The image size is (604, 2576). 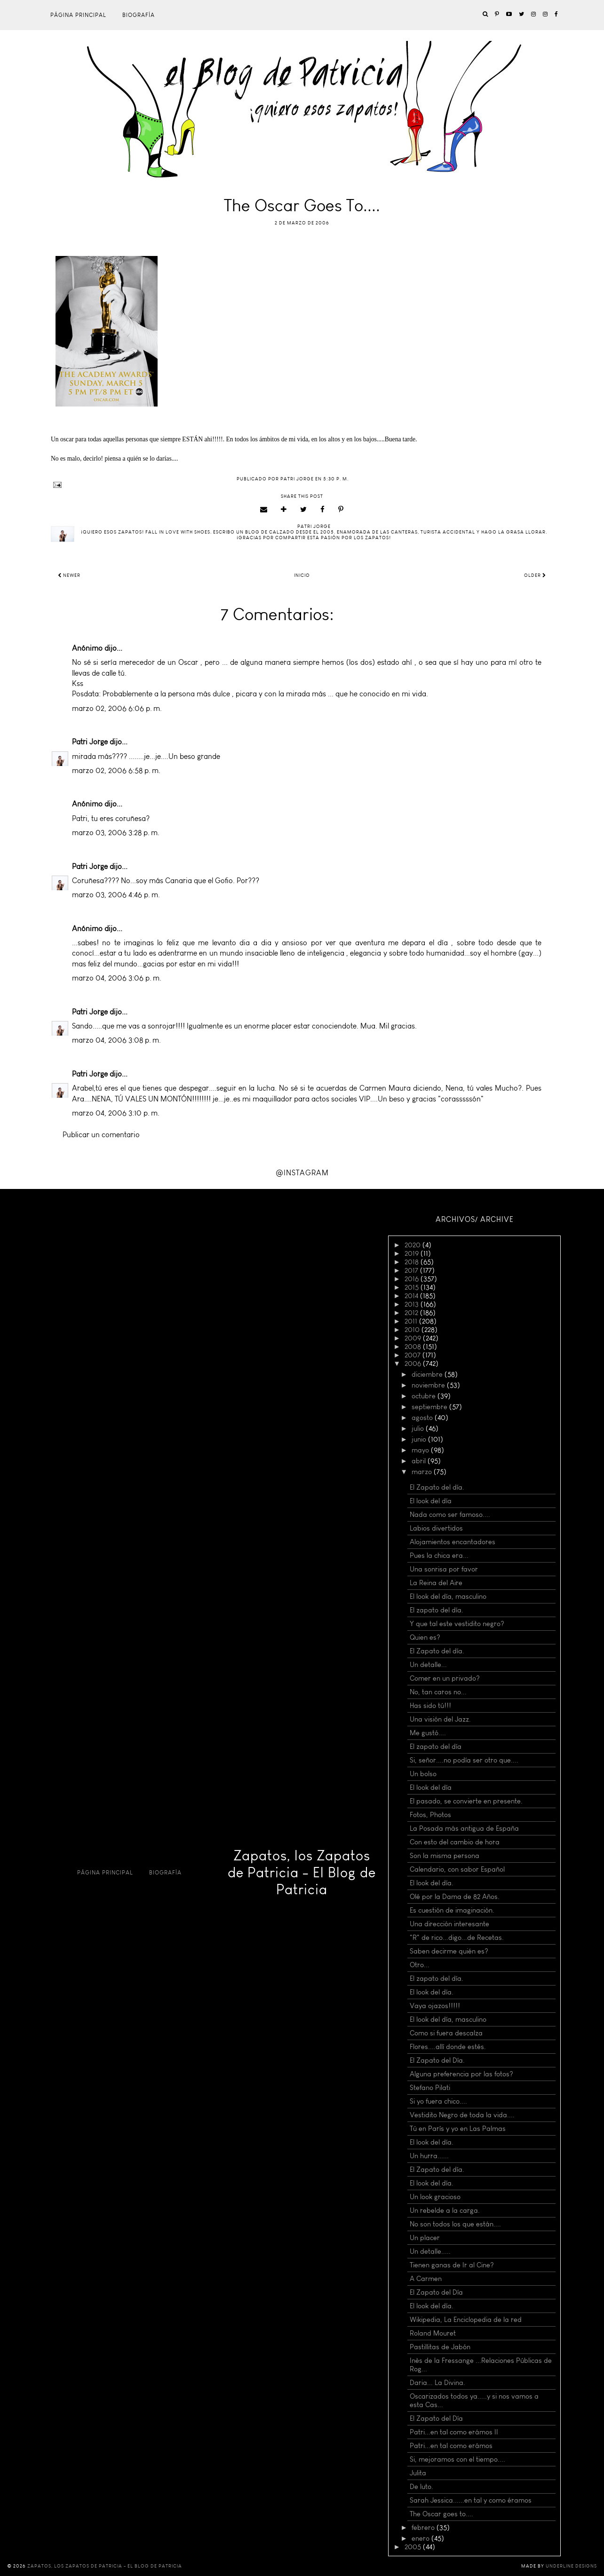 What do you see at coordinates (446, 2033) in the screenshot?
I see `Como si fuera descalza` at bounding box center [446, 2033].